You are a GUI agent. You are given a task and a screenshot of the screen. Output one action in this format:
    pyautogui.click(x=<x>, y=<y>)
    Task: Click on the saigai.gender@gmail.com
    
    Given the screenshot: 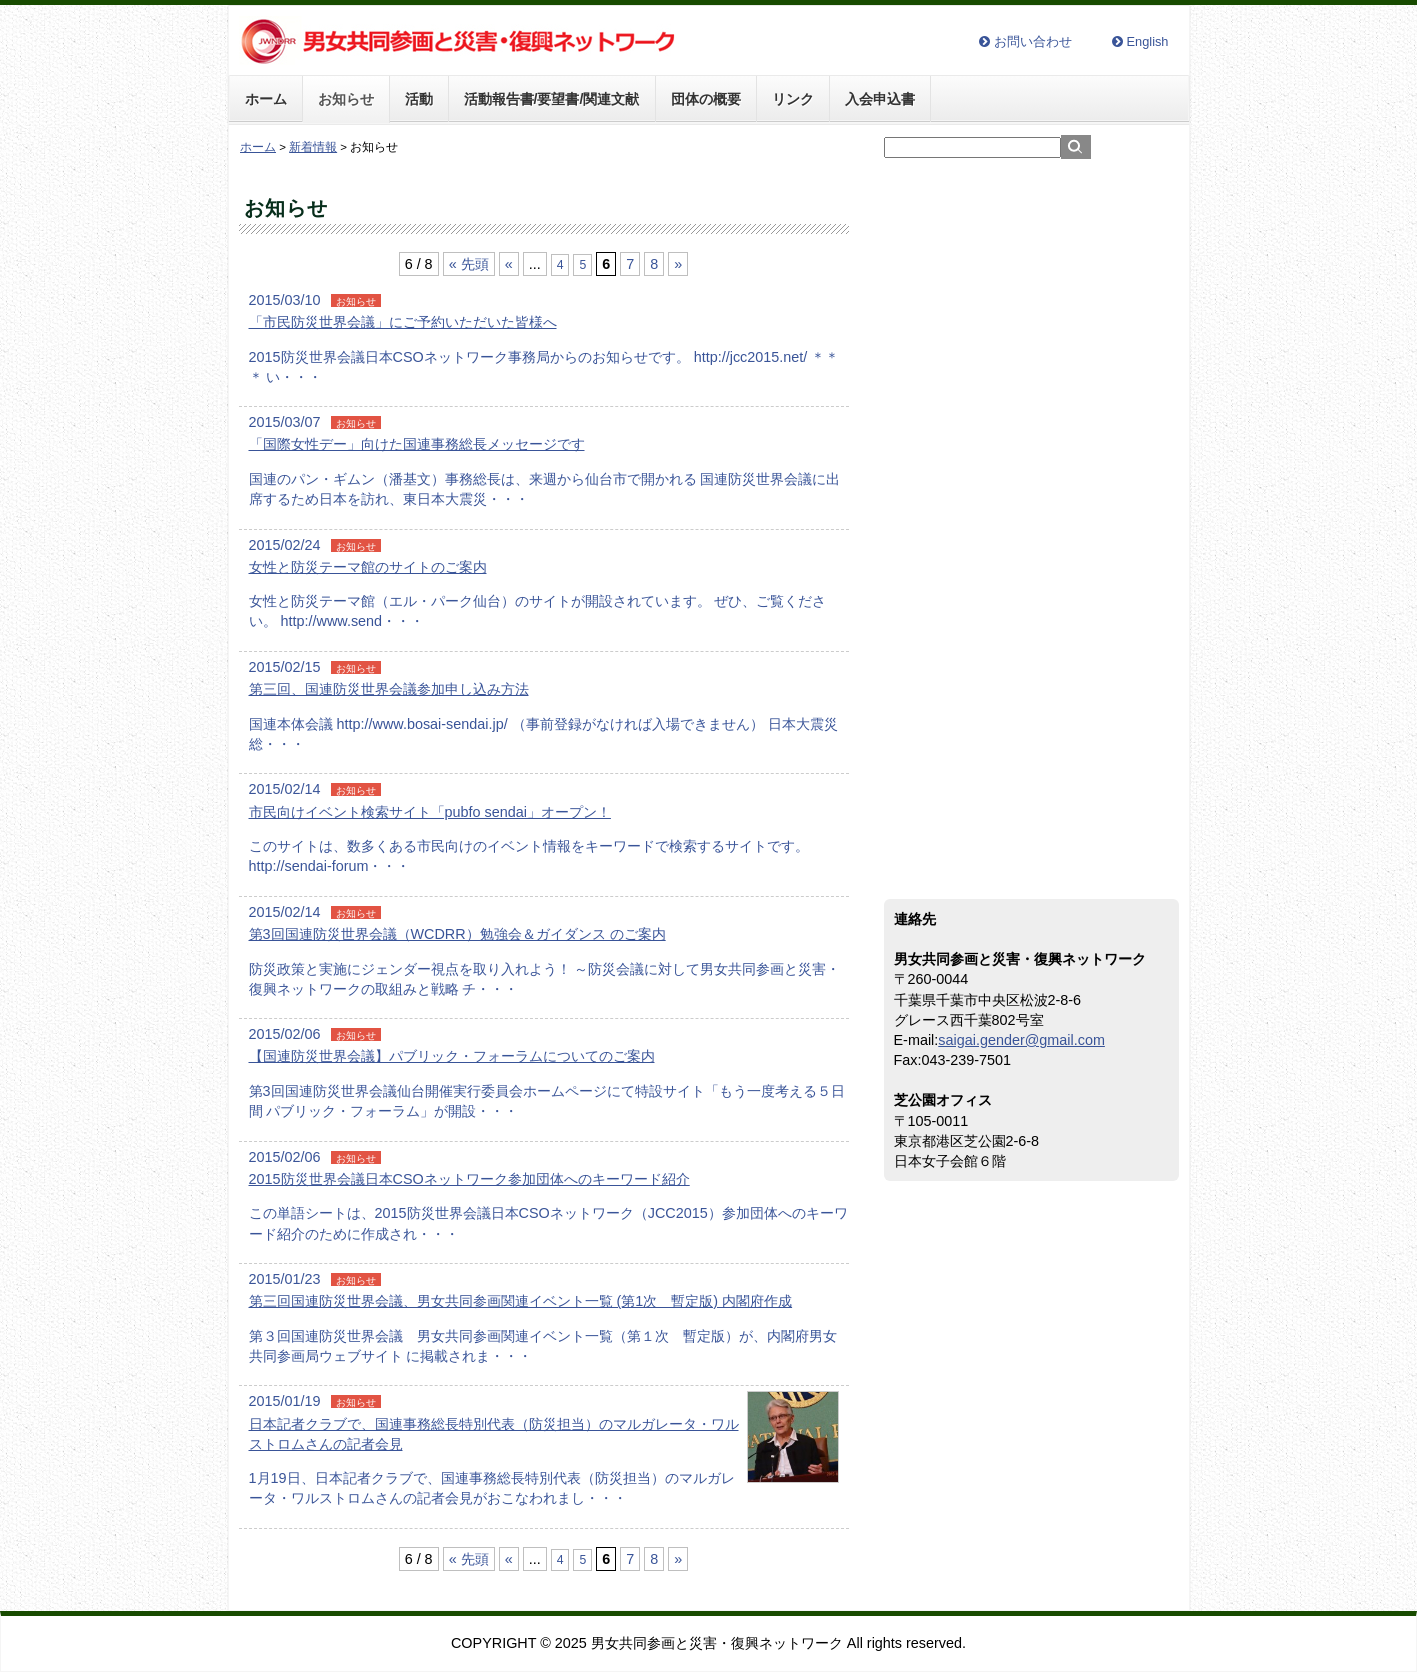 What is the action you would take?
    pyautogui.click(x=1021, y=1040)
    